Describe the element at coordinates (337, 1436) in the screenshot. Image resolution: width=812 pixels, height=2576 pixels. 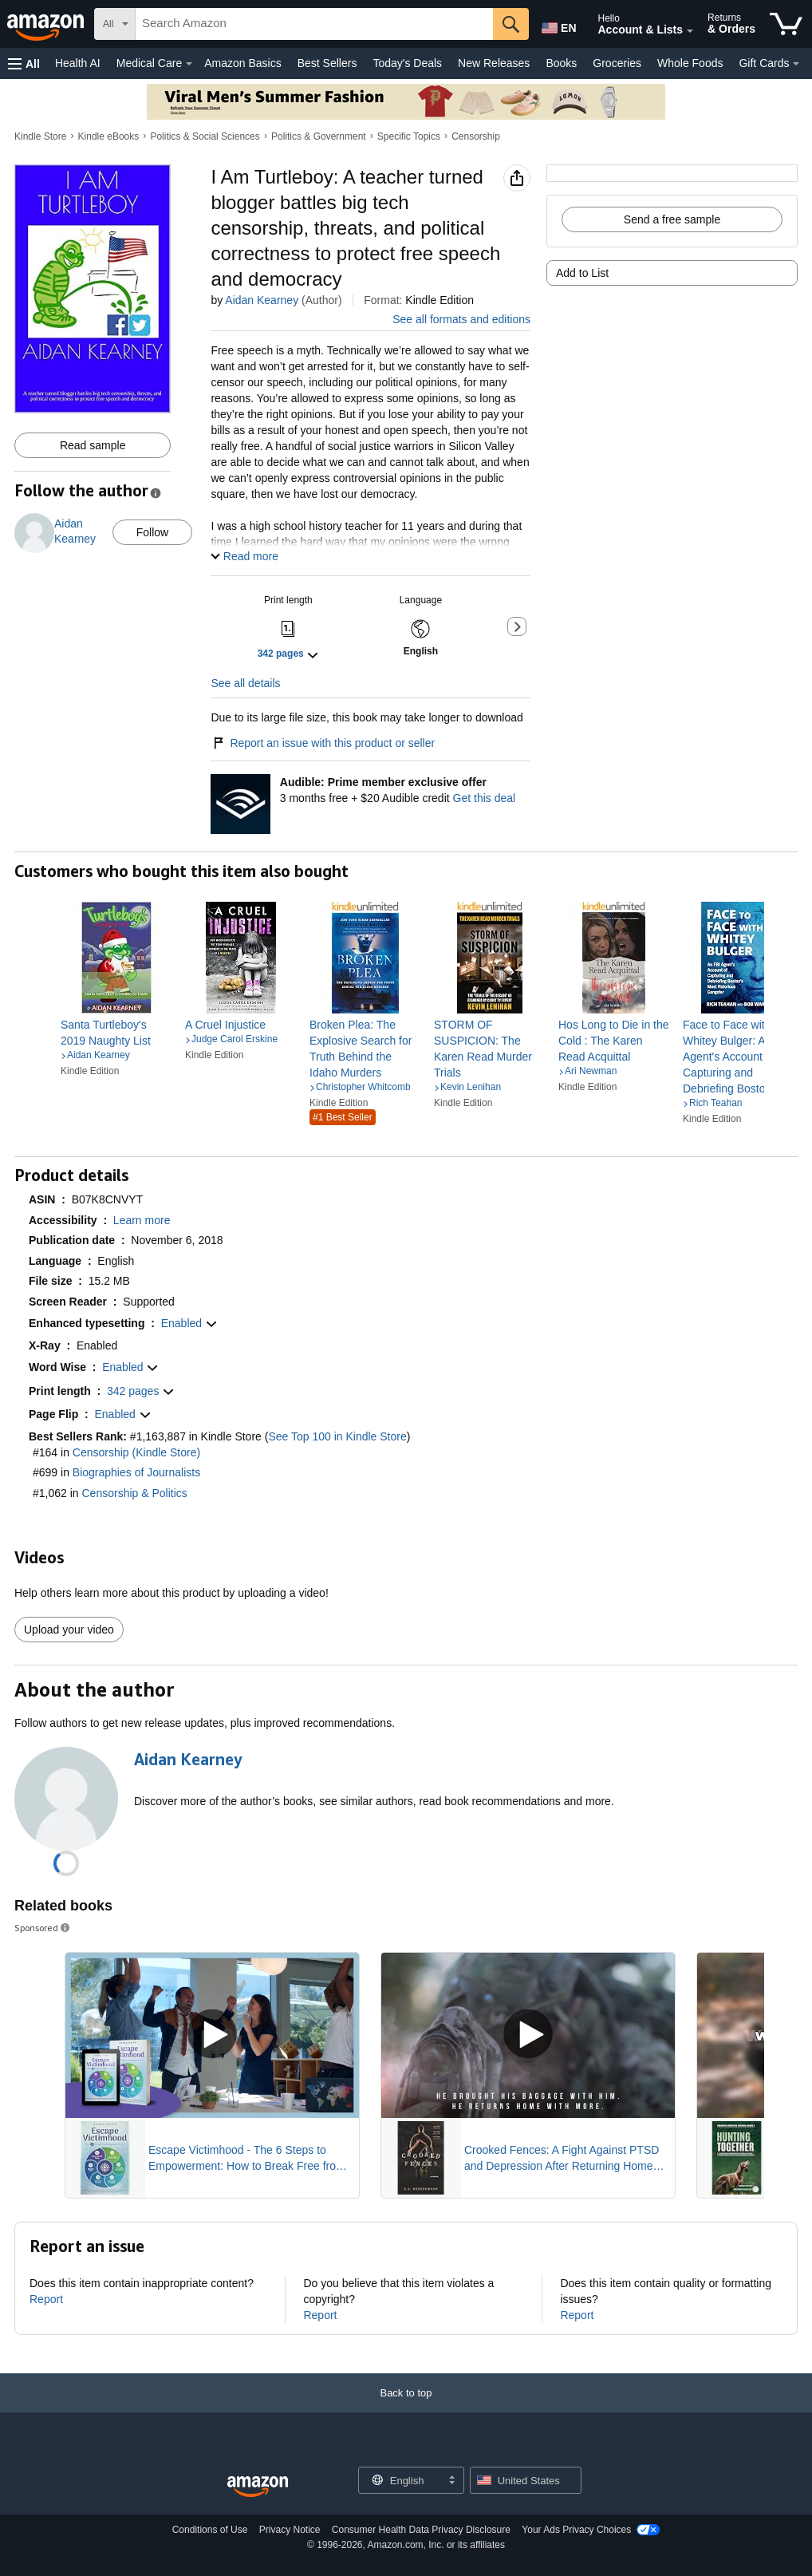
I see `See Top 100 in Kindle Store` at that location.